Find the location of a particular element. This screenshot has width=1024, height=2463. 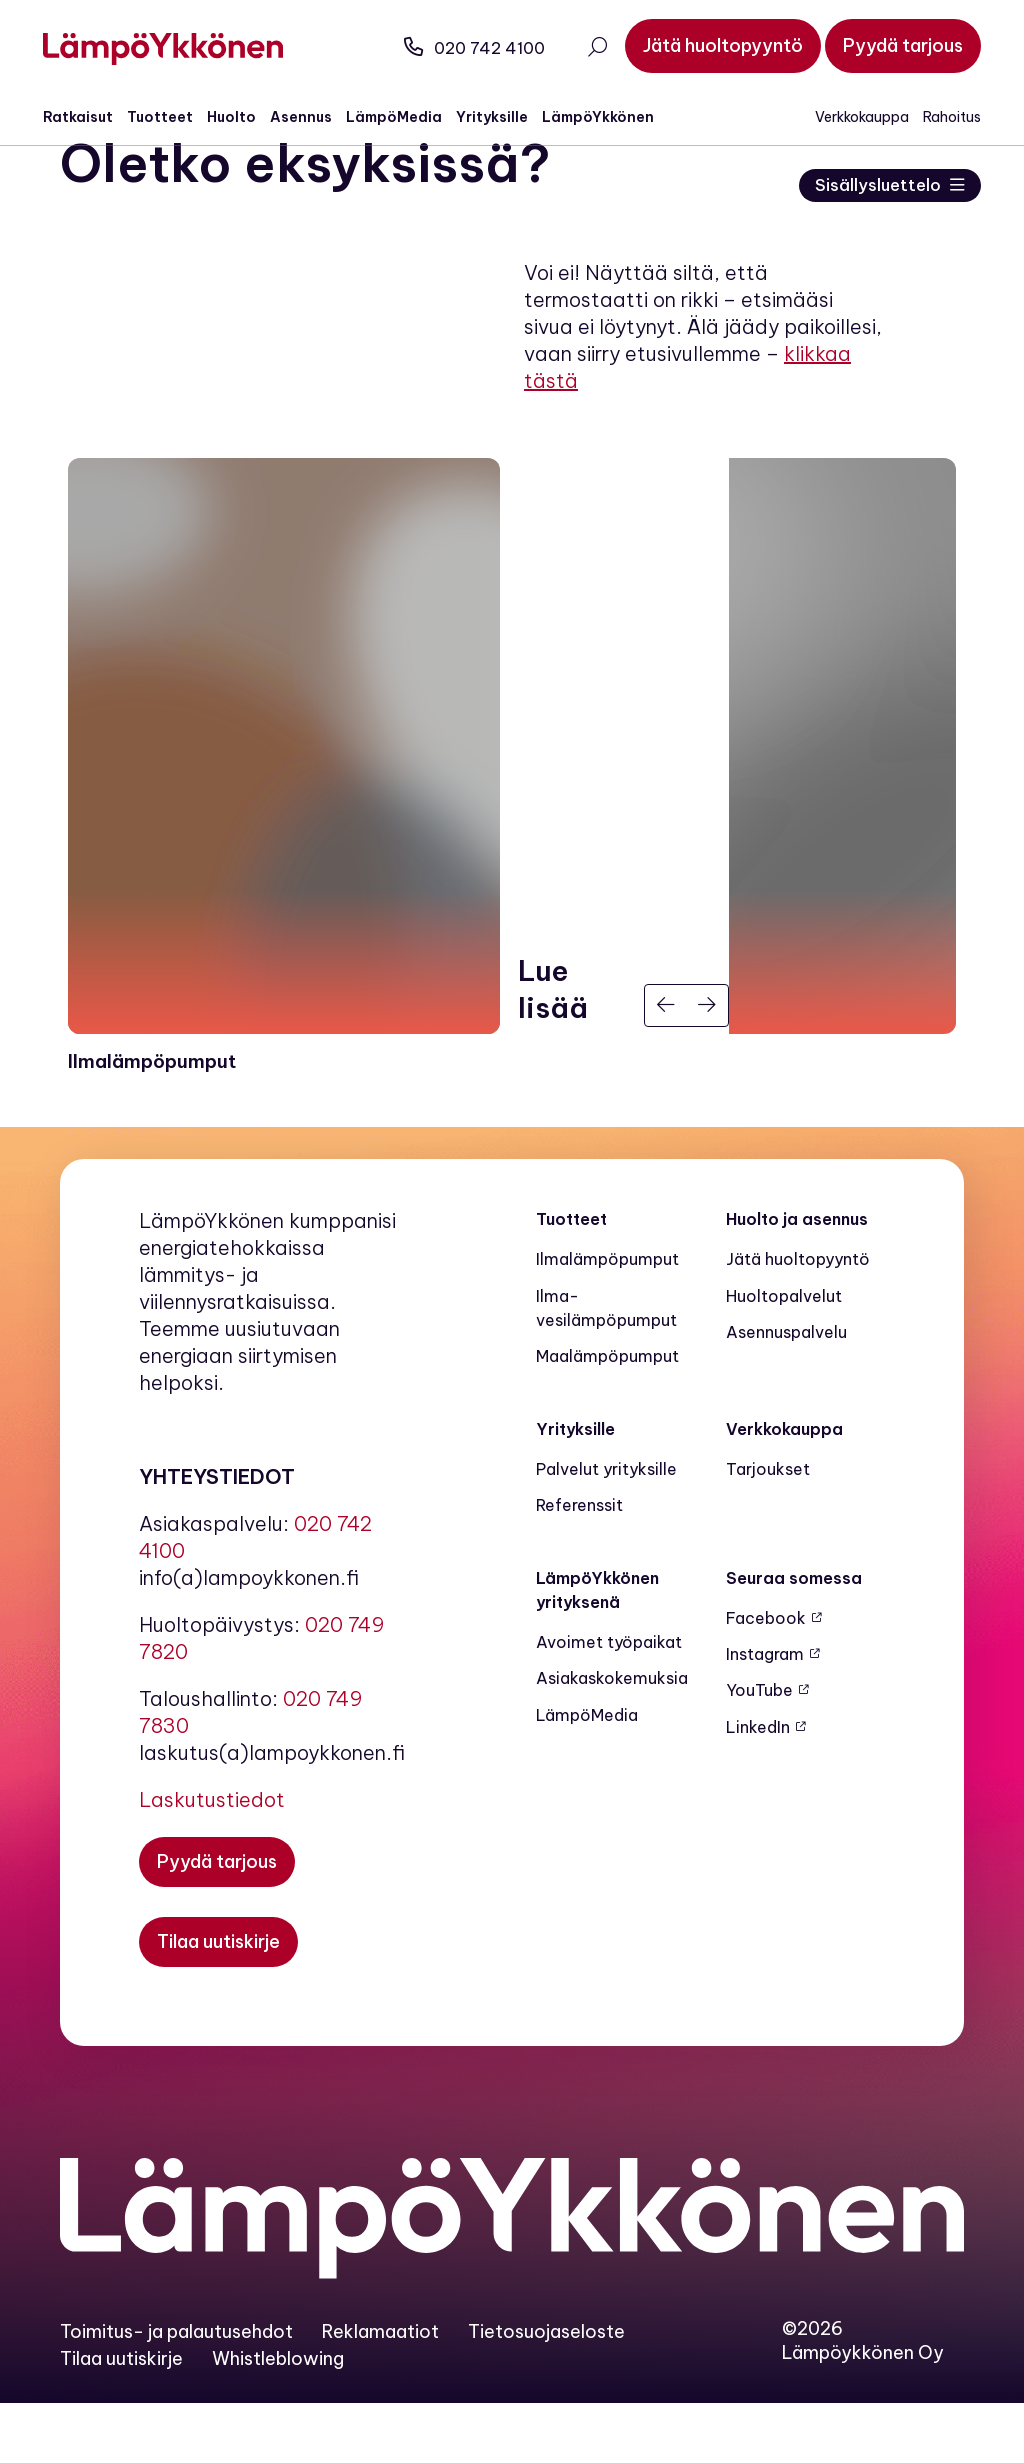

Tuotteet is located at coordinates (177, 117).